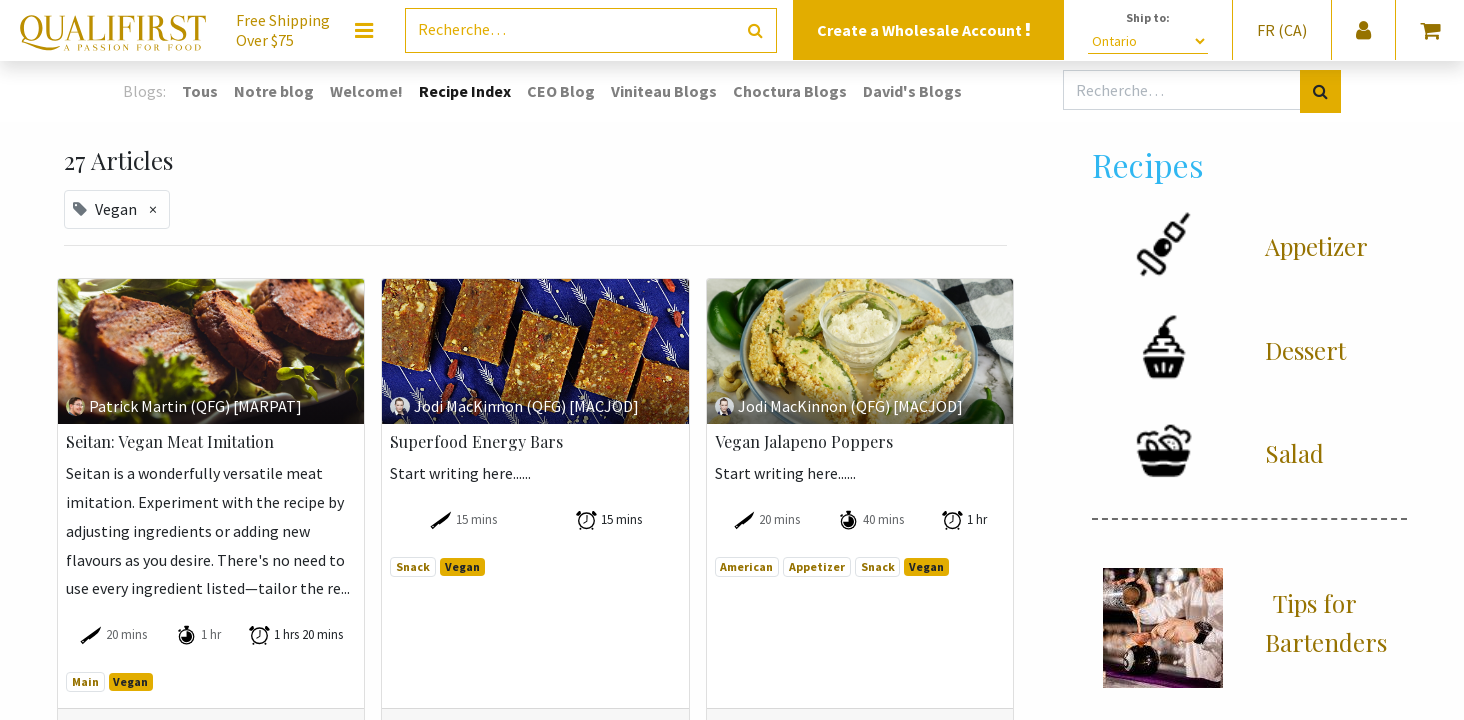 The height and width of the screenshot is (720, 1464). Describe the element at coordinates (755, 30) in the screenshot. I see `[Rechercher]` at that location.